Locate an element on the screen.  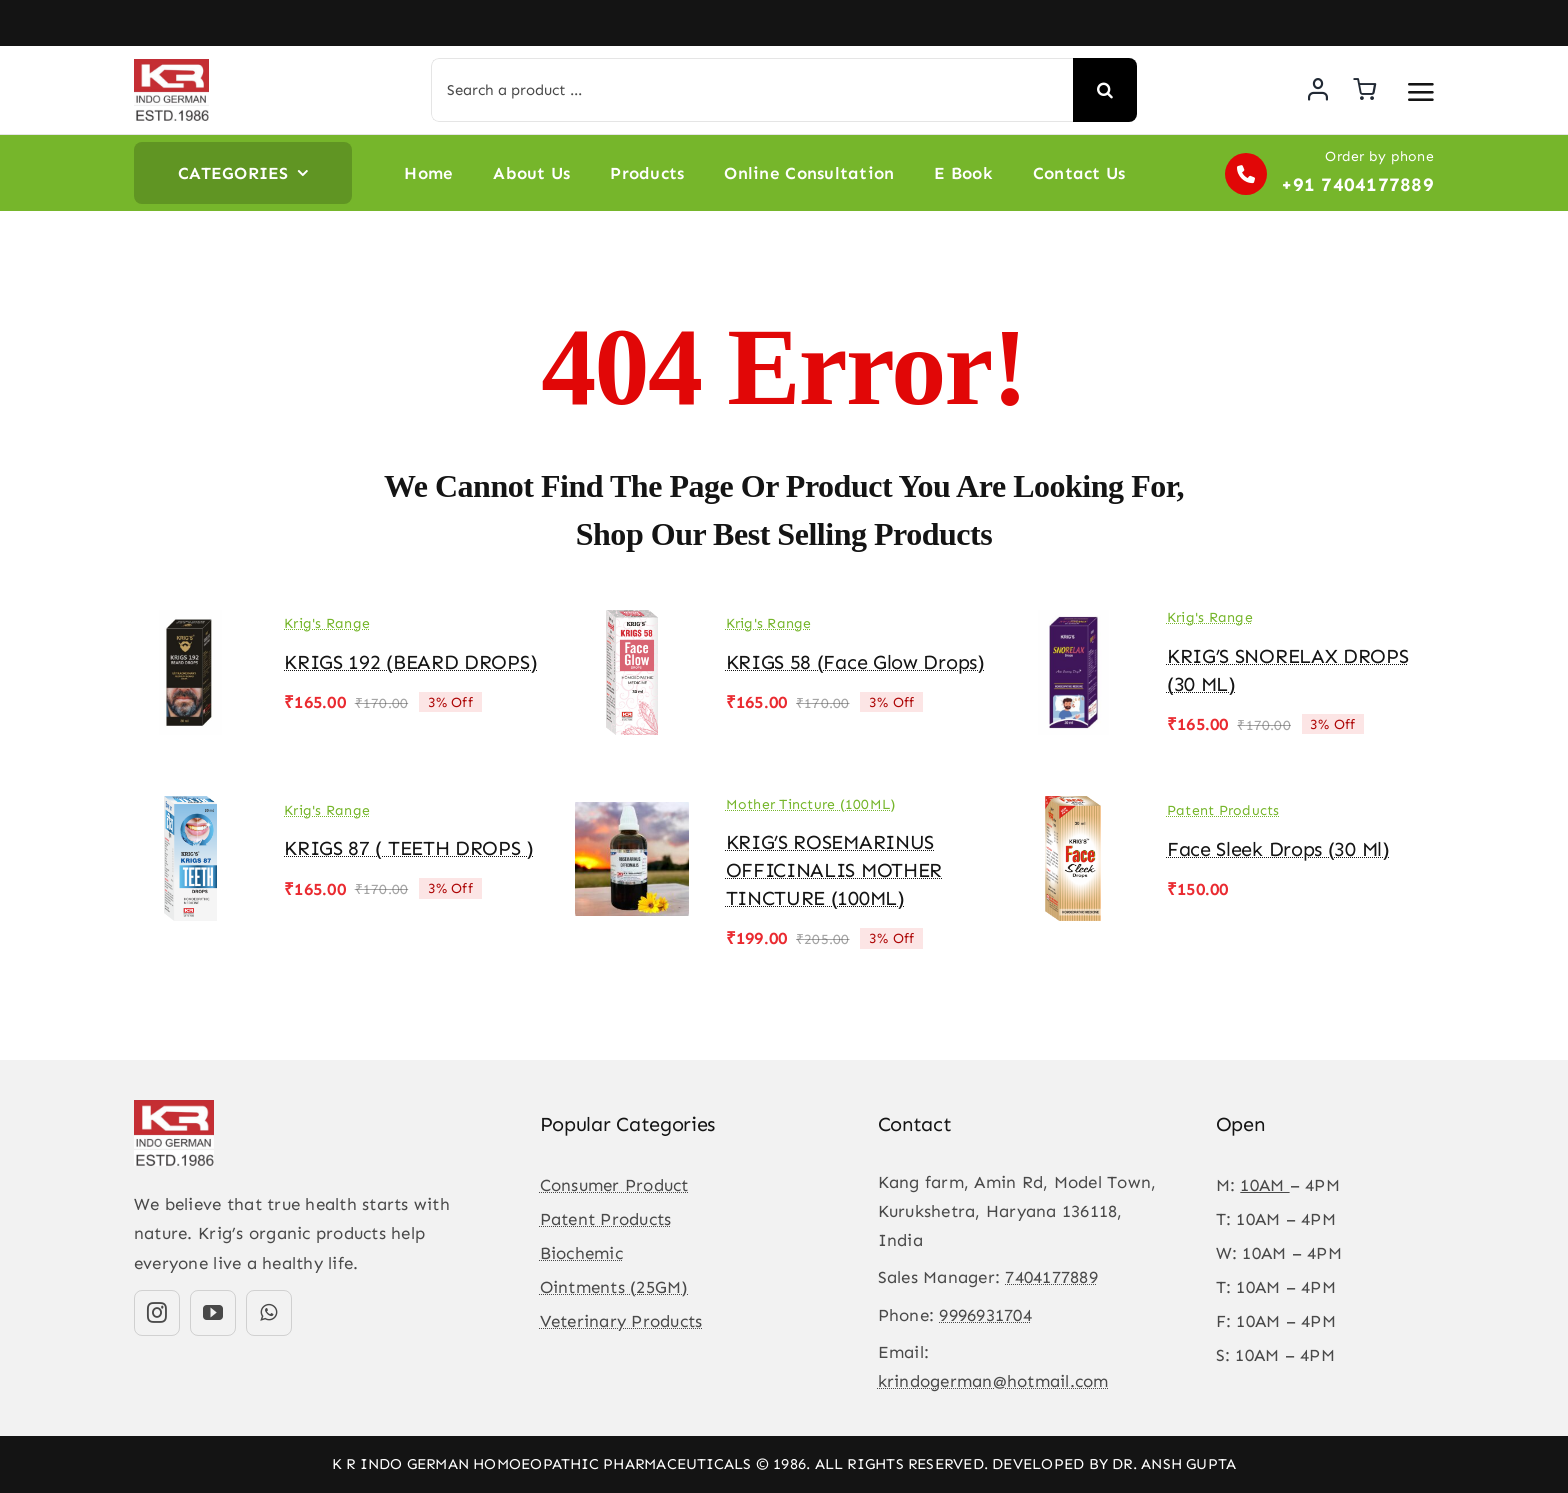
KRIGS 87 ( TEETH DROPS ) is located at coordinates (409, 848).